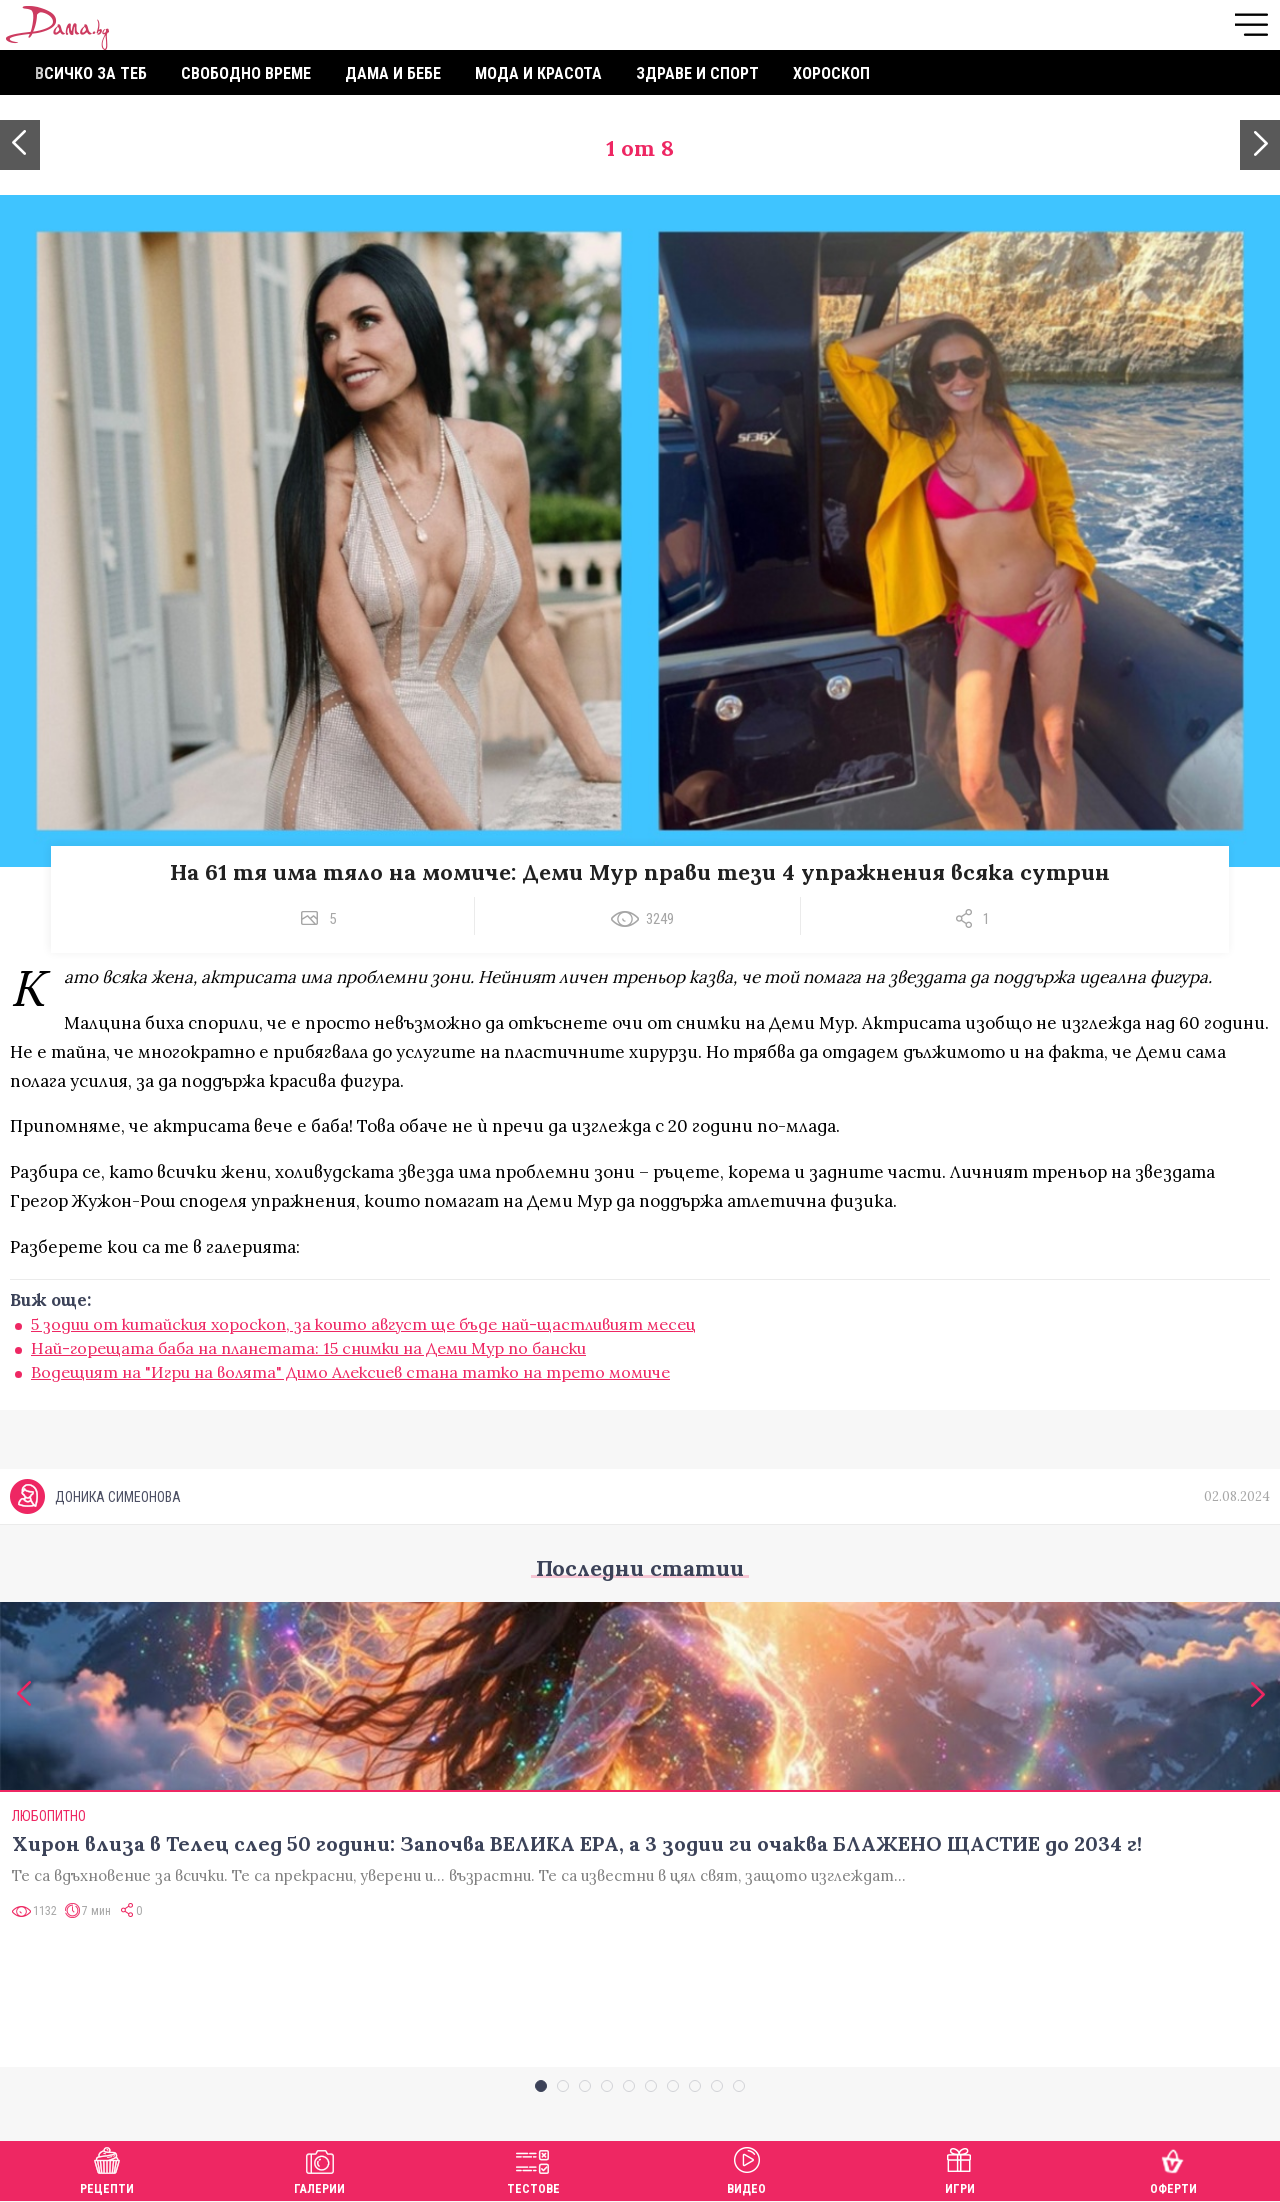  I want to click on Игри, so click(960, 2168).